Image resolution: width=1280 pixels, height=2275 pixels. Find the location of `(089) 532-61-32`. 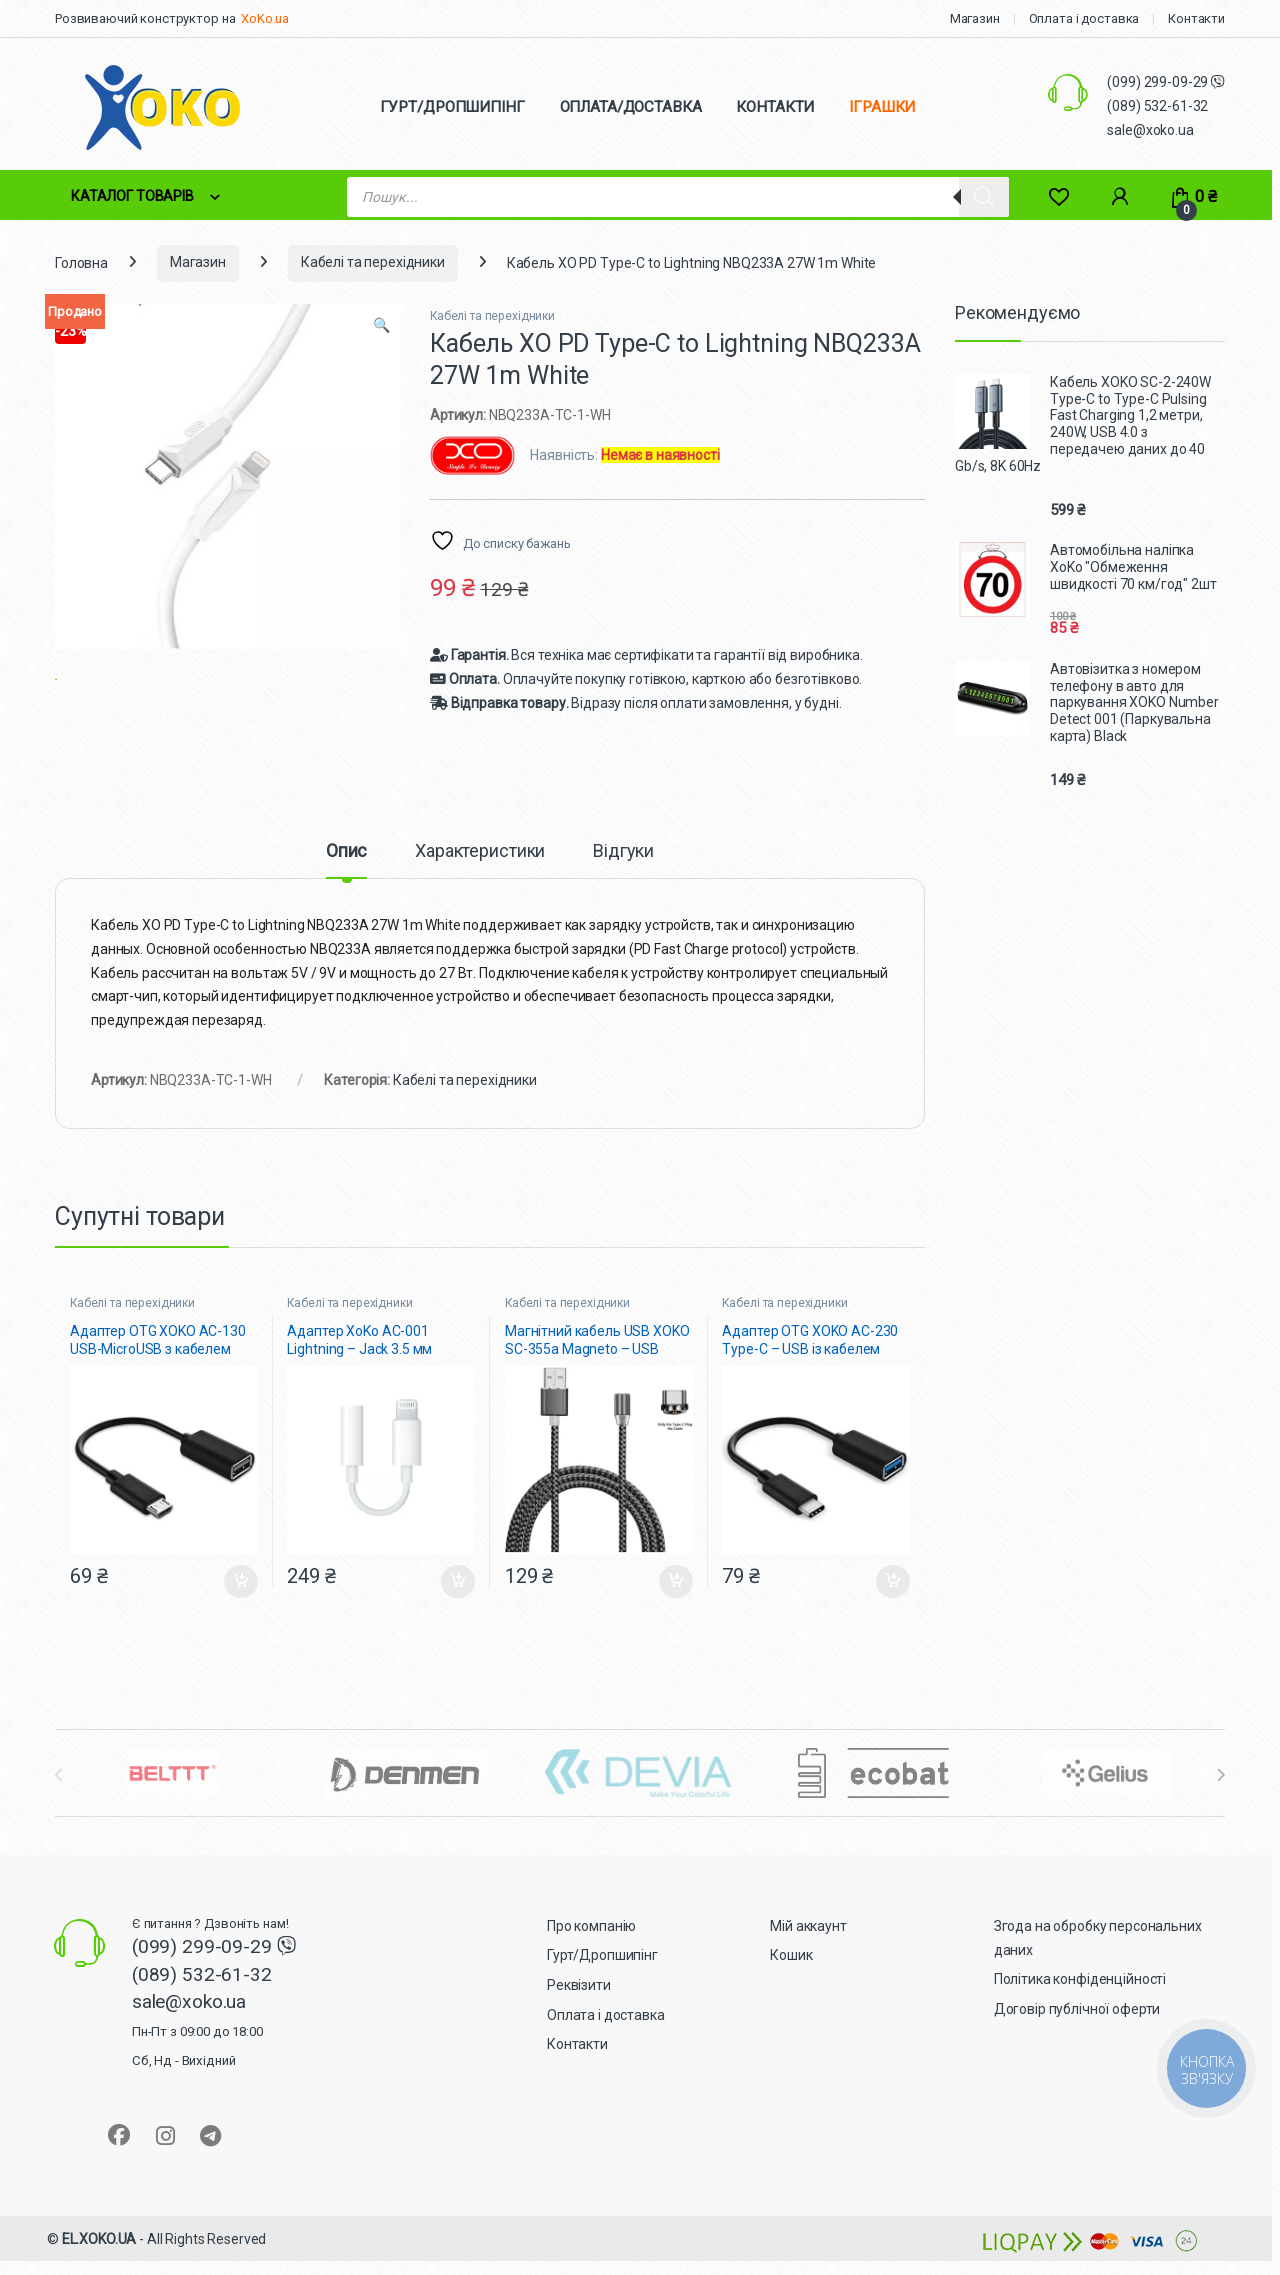

(089) 532-61-32 is located at coordinates (1157, 106).